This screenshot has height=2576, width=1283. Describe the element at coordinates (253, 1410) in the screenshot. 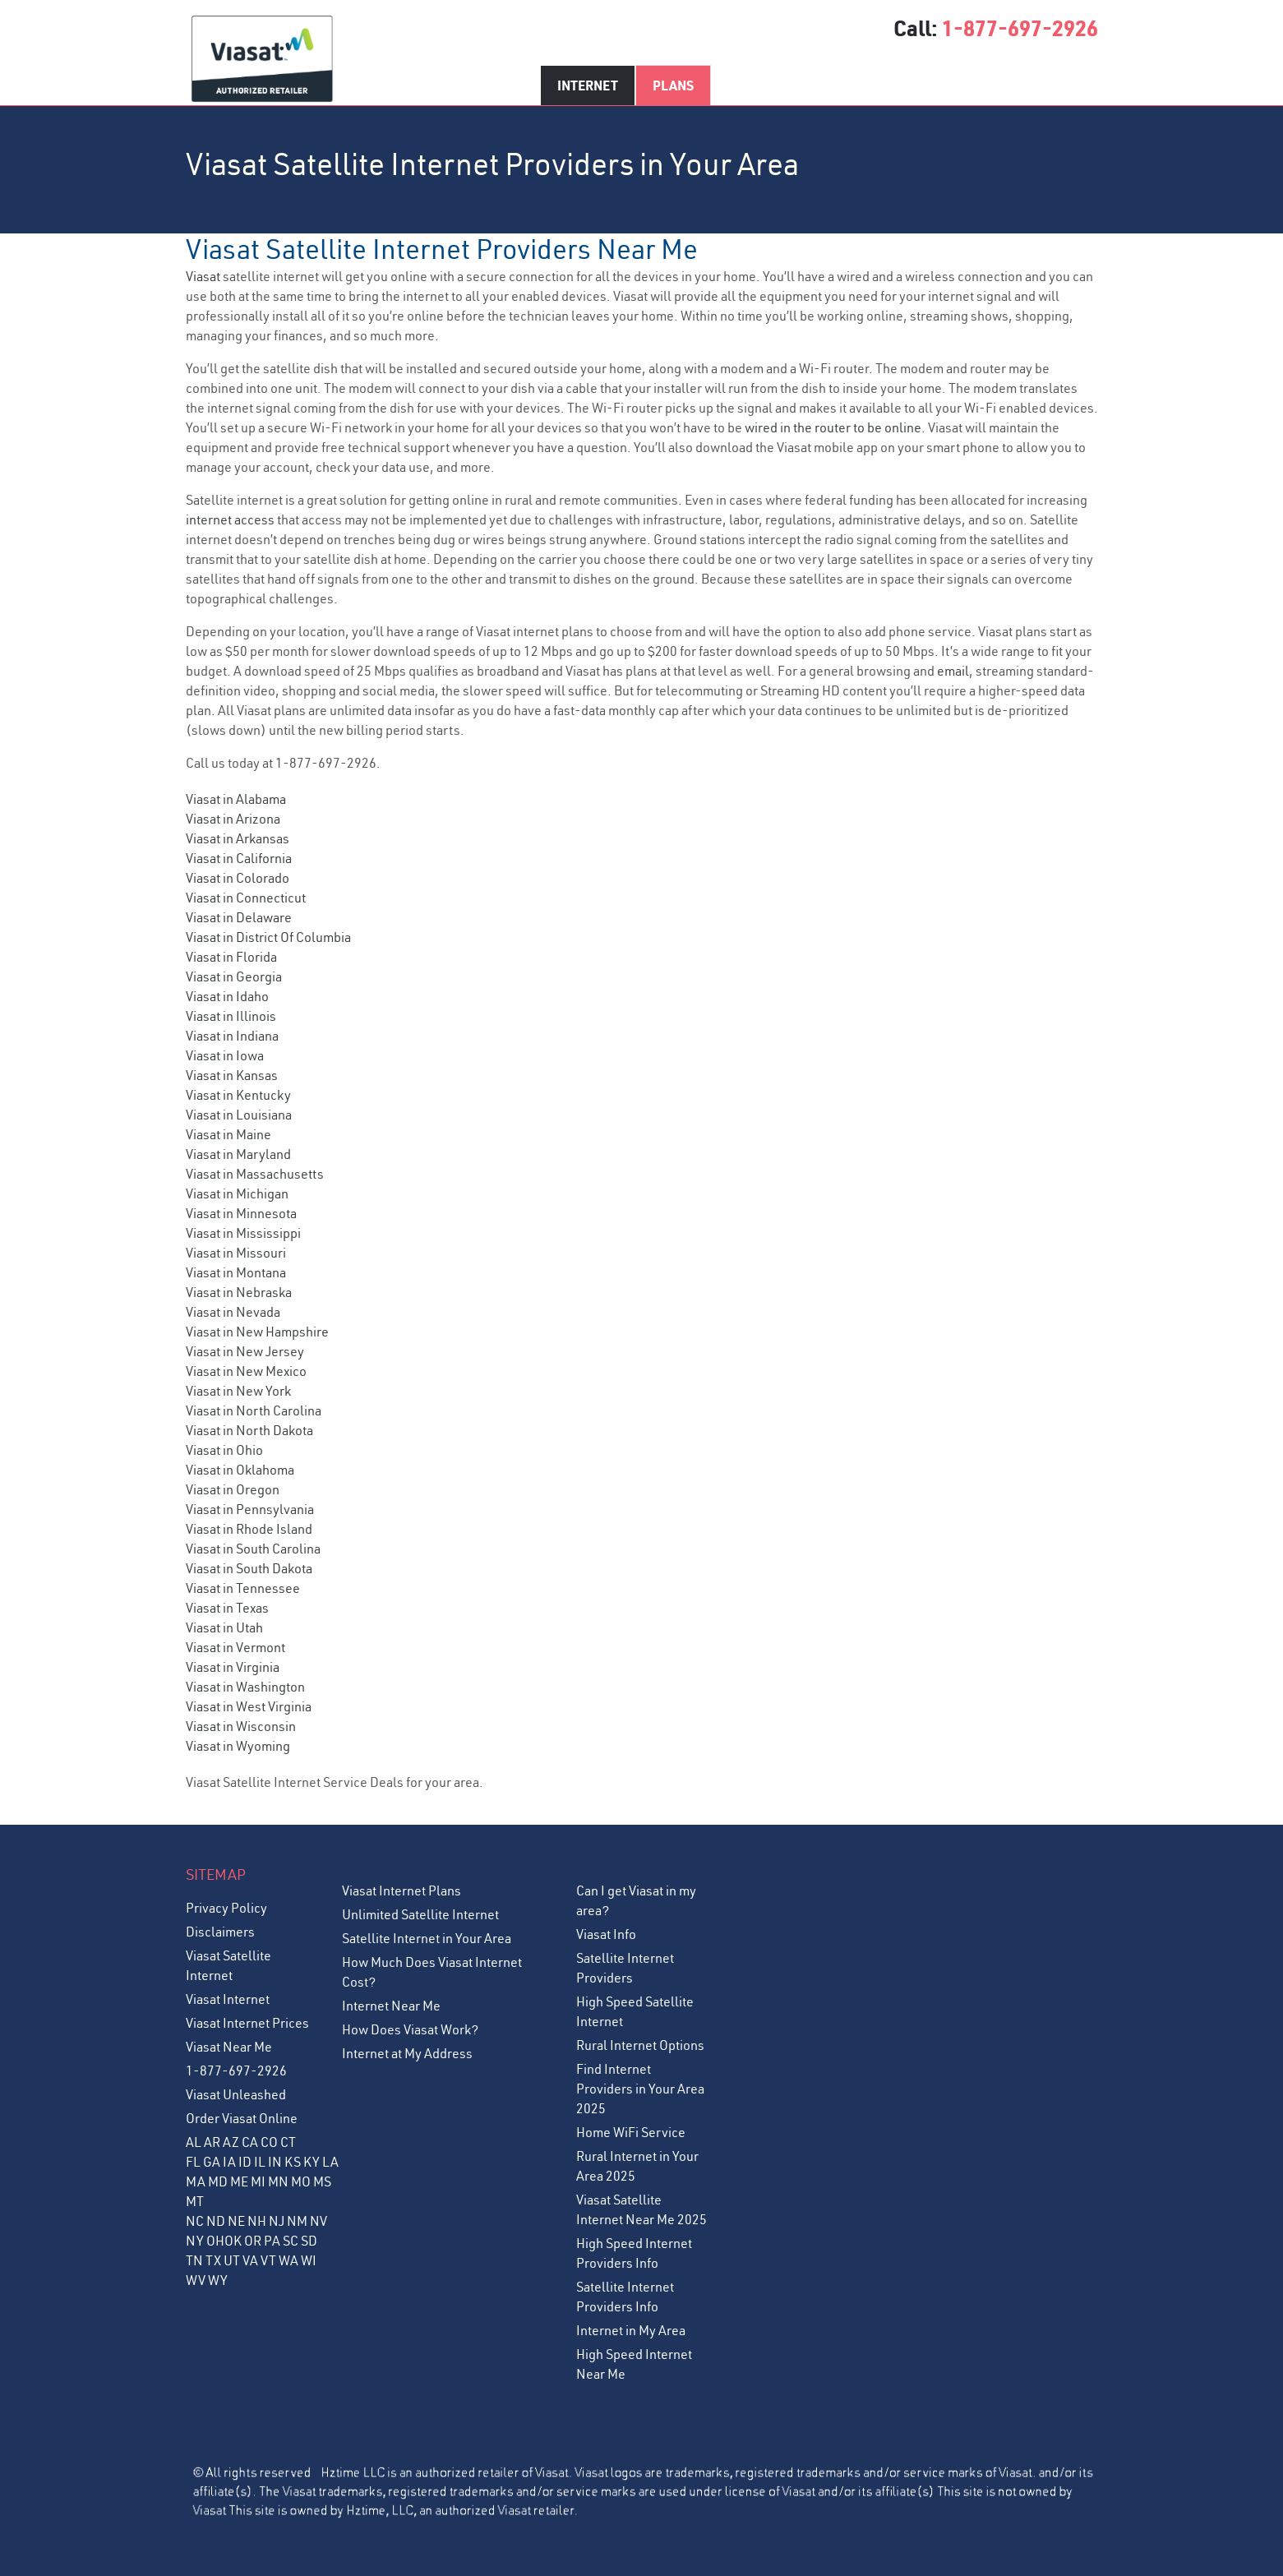

I see `Viasat in North Carolina` at that location.